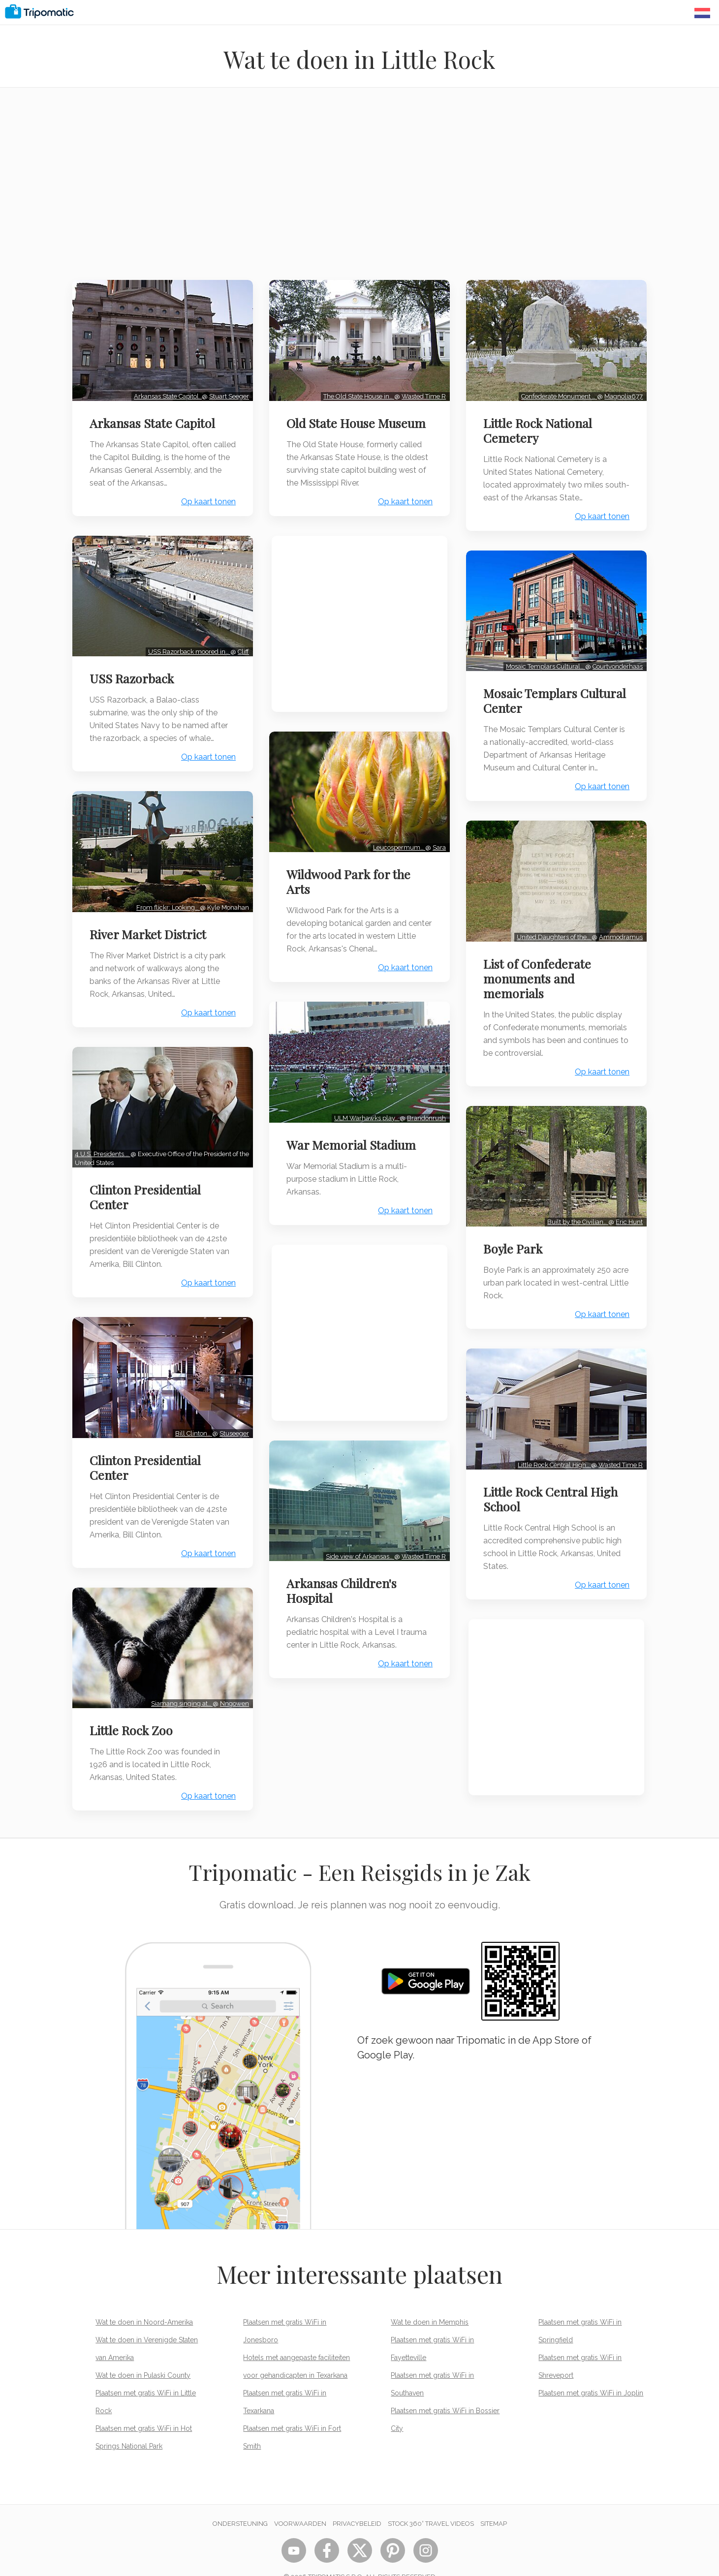 The image size is (719, 2576). What do you see at coordinates (241, 645) in the screenshot?
I see `Cliff` at bounding box center [241, 645].